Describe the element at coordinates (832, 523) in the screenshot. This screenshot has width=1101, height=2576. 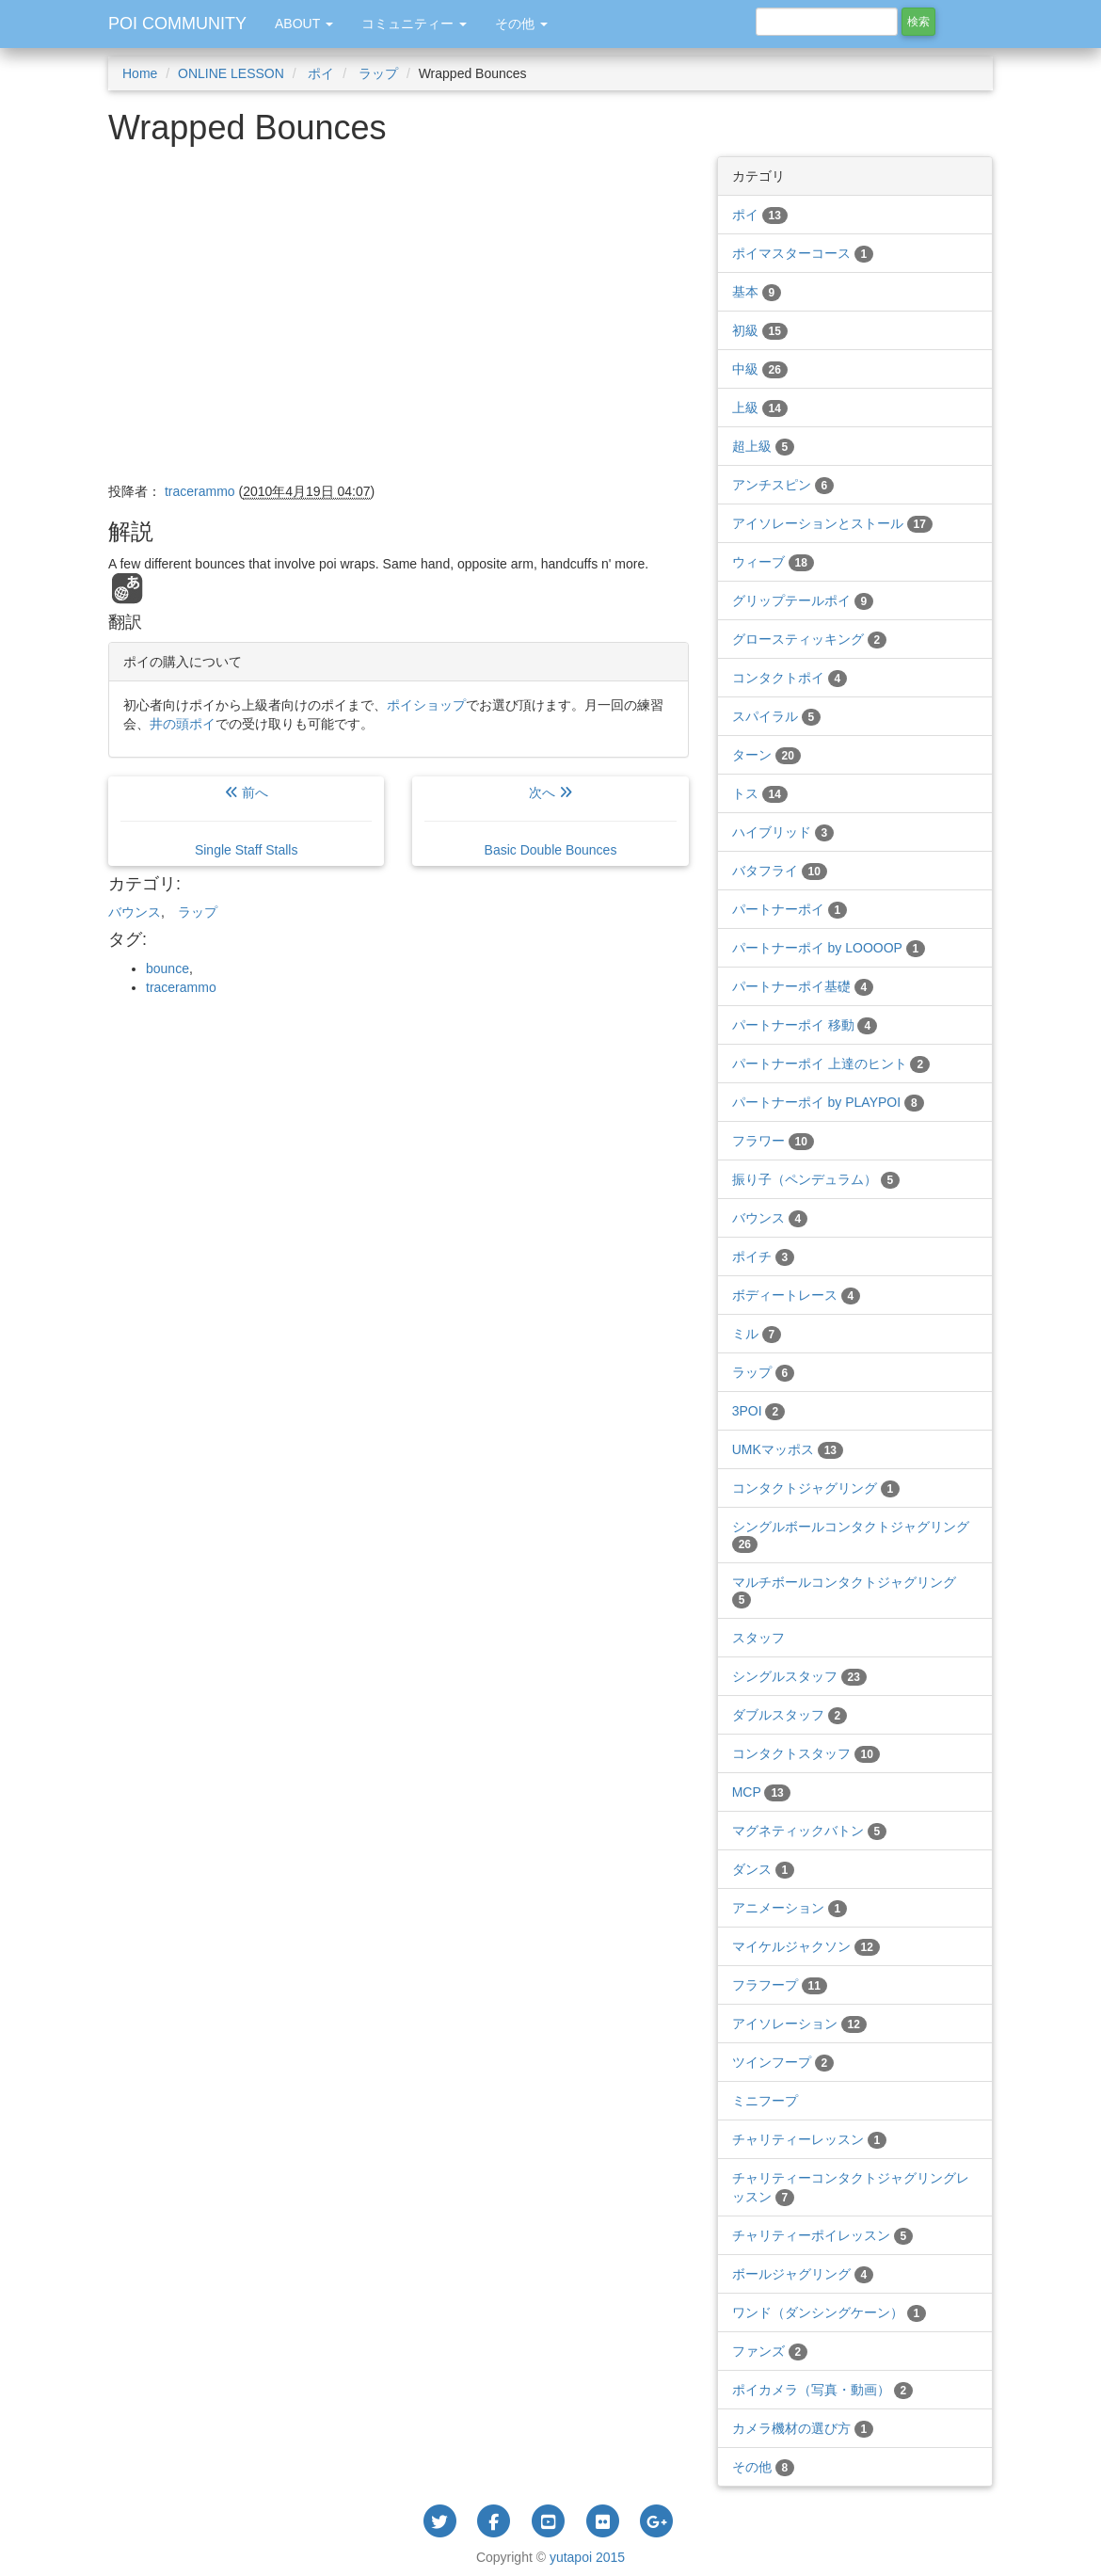
I see `アイソレーションとストール` at that location.